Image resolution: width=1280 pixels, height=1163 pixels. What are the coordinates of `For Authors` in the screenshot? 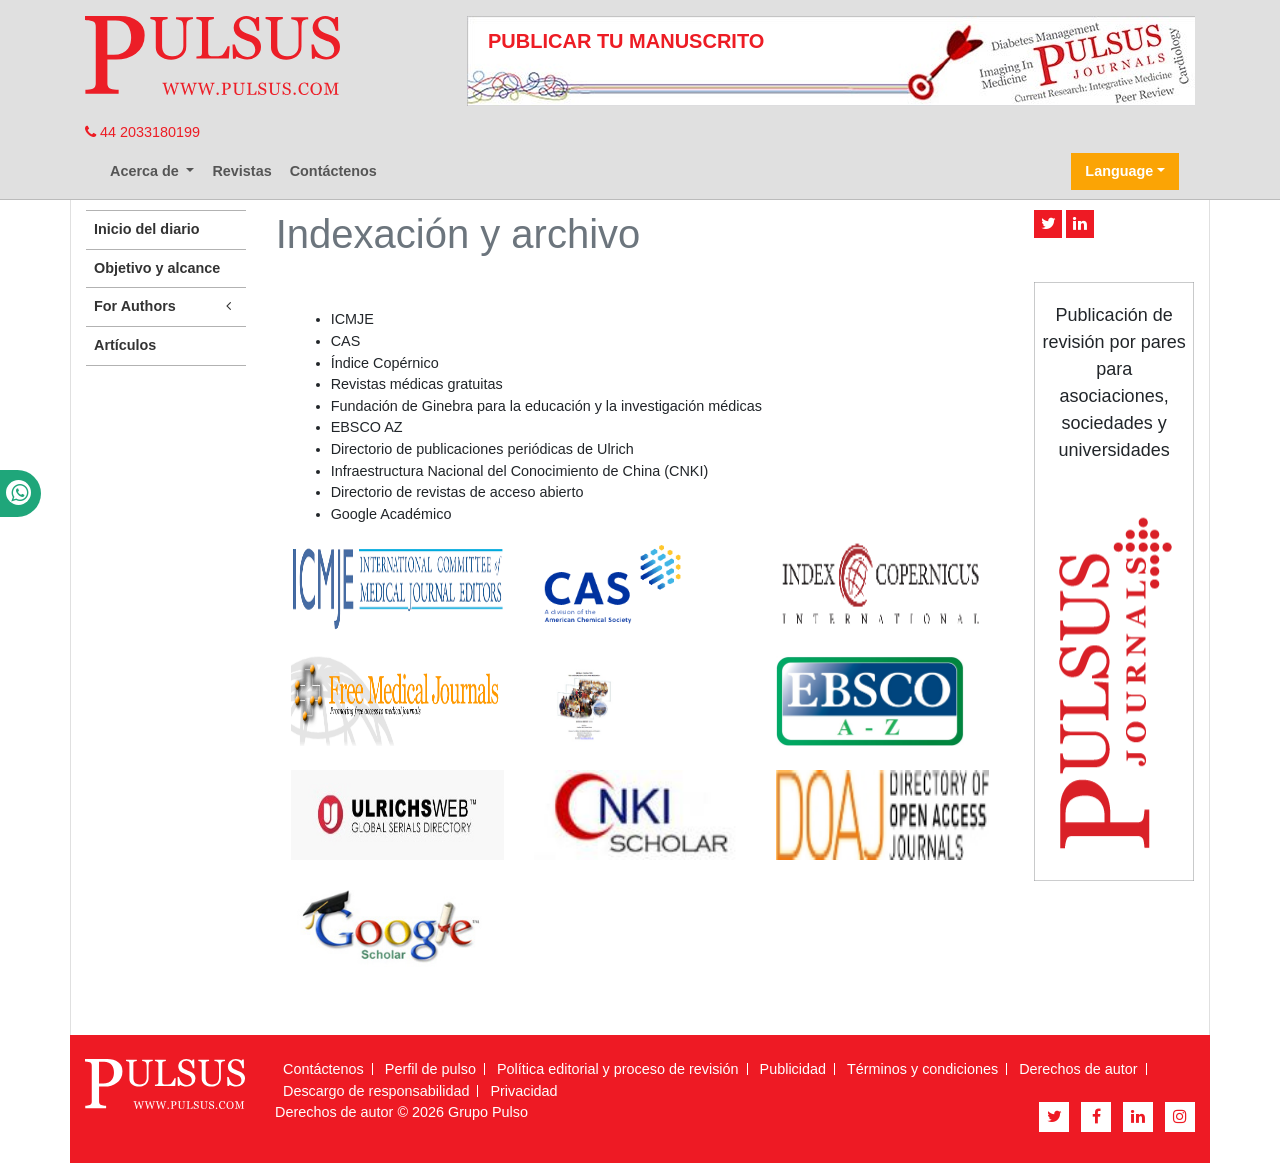 It's located at (166, 306).